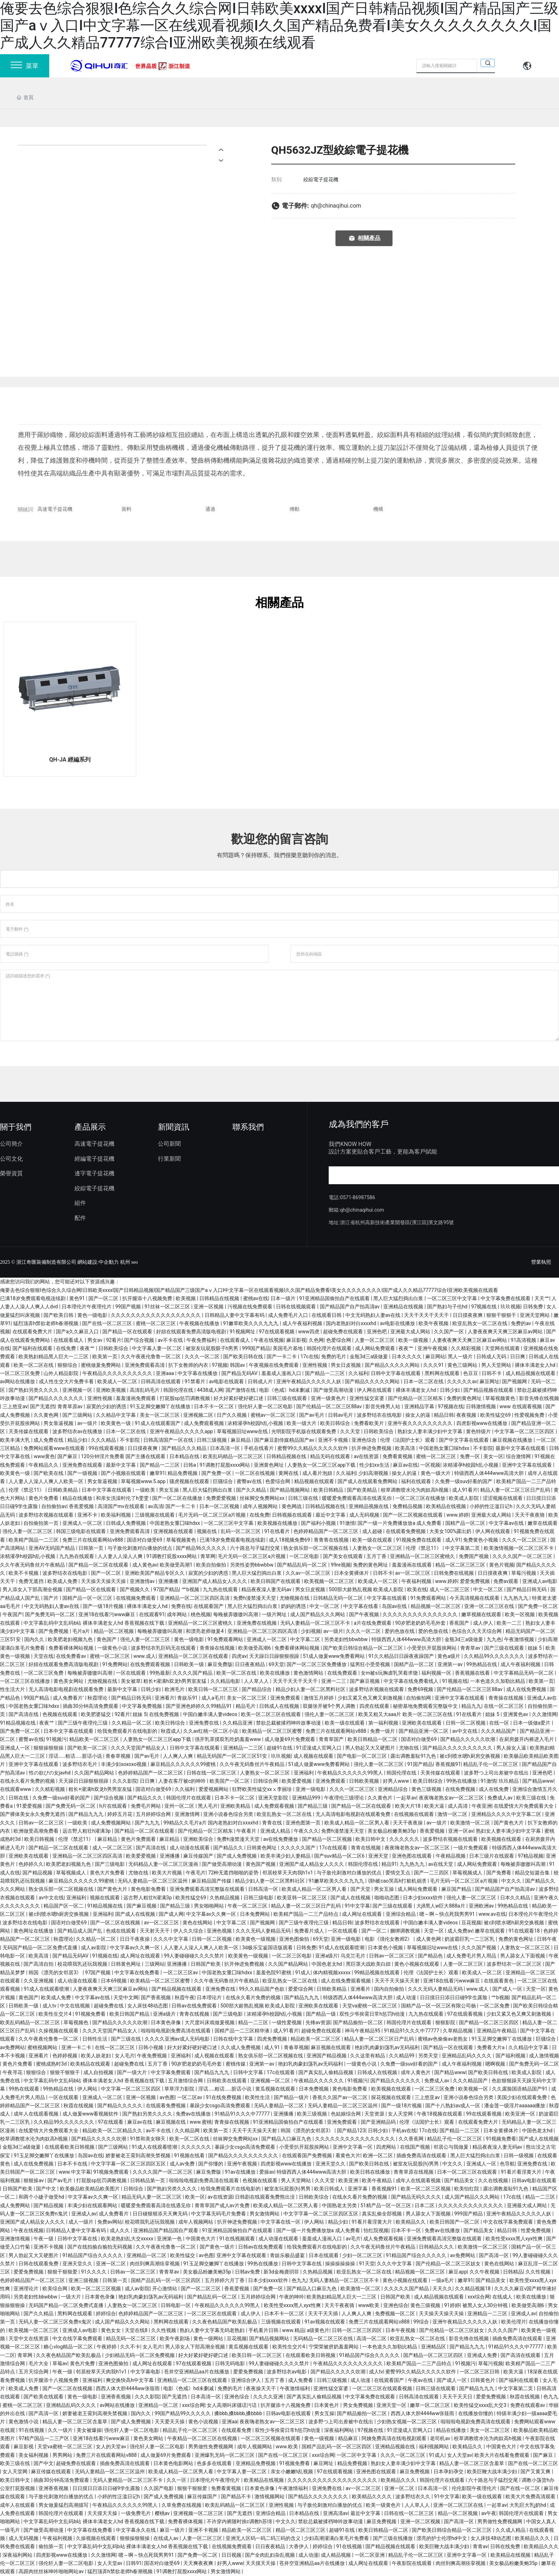 This screenshot has width=559, height=2576. What do you see at coordinates (211, 1565) in the screenshot?
I see `欧美自拍偷拍` at bounding box center [211, 1565].